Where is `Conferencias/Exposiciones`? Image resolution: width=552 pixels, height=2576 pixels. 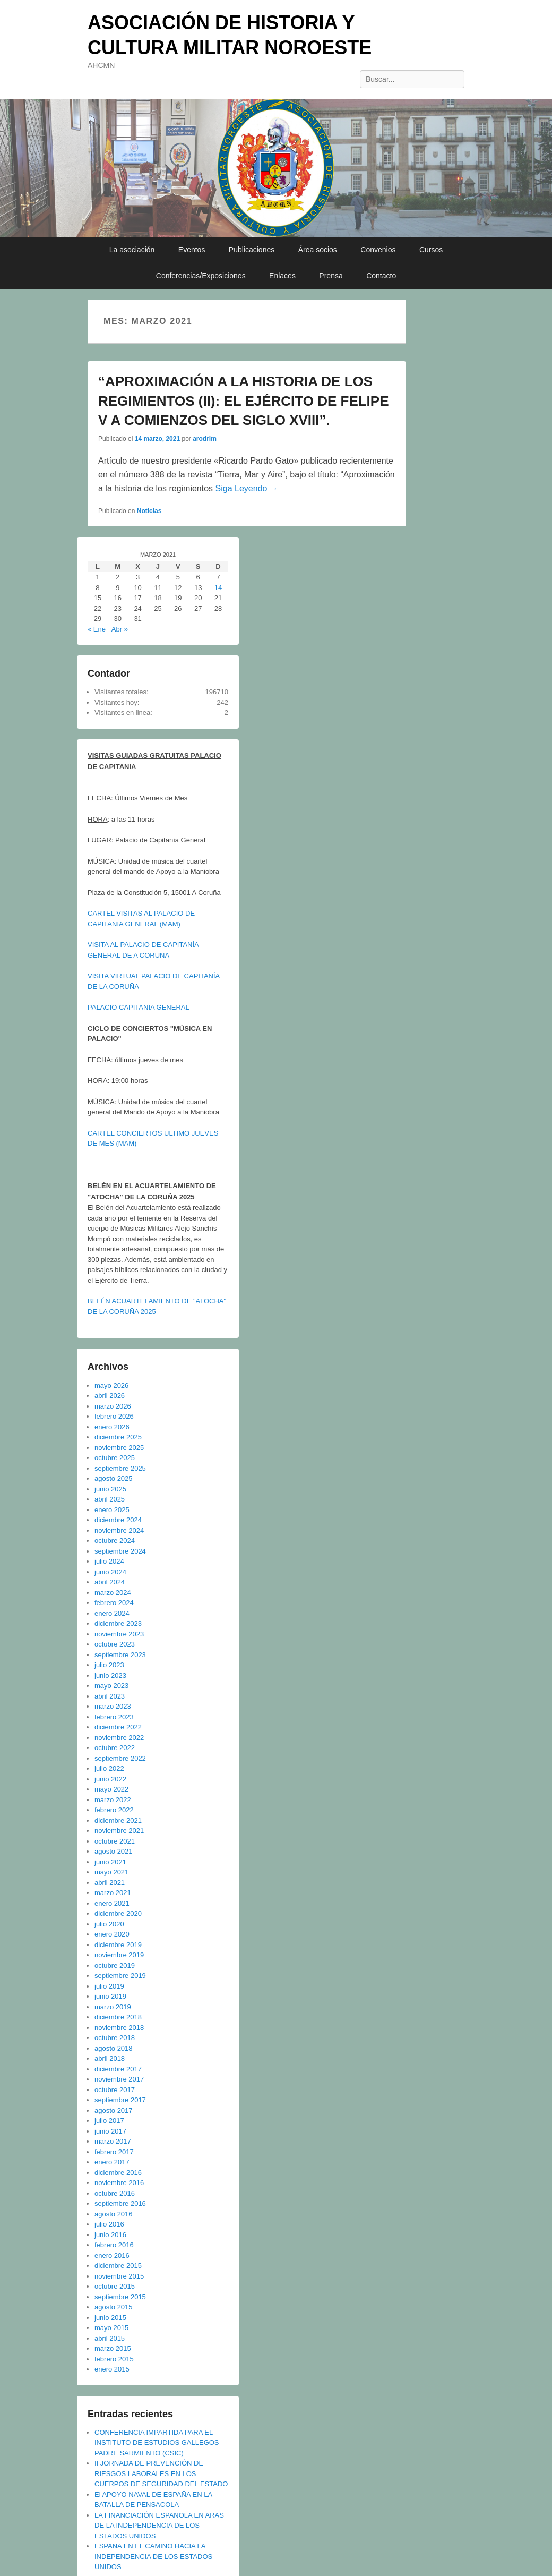
Conferencias/Exposiciones is located at coordinates (201, 275).